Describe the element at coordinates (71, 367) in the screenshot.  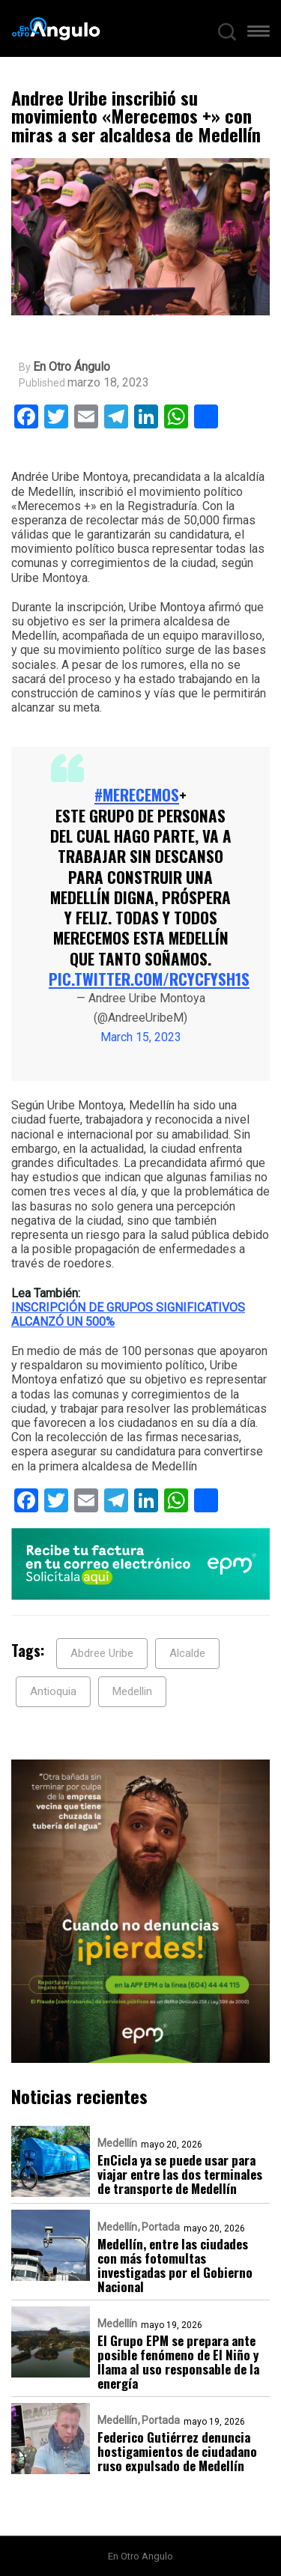
I see `En Otro Ángulo` at that location.